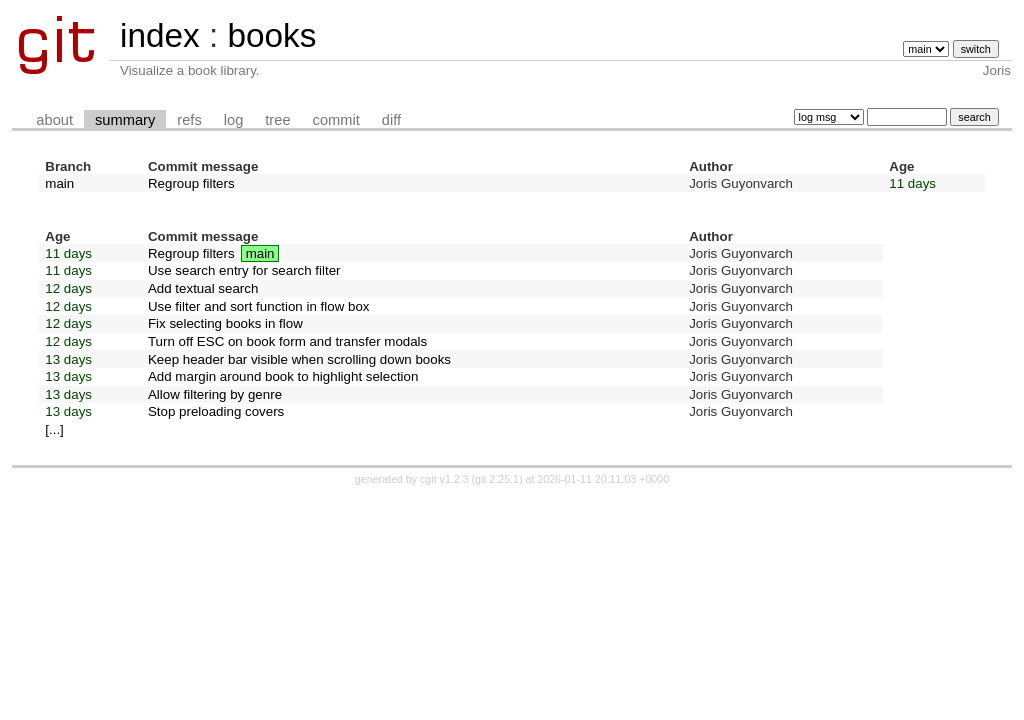  What do you see at coordinates (299, 359) in the screenshot?
I see `Keep header bar visible when scrolling down books` at bounding box center [299, 359].